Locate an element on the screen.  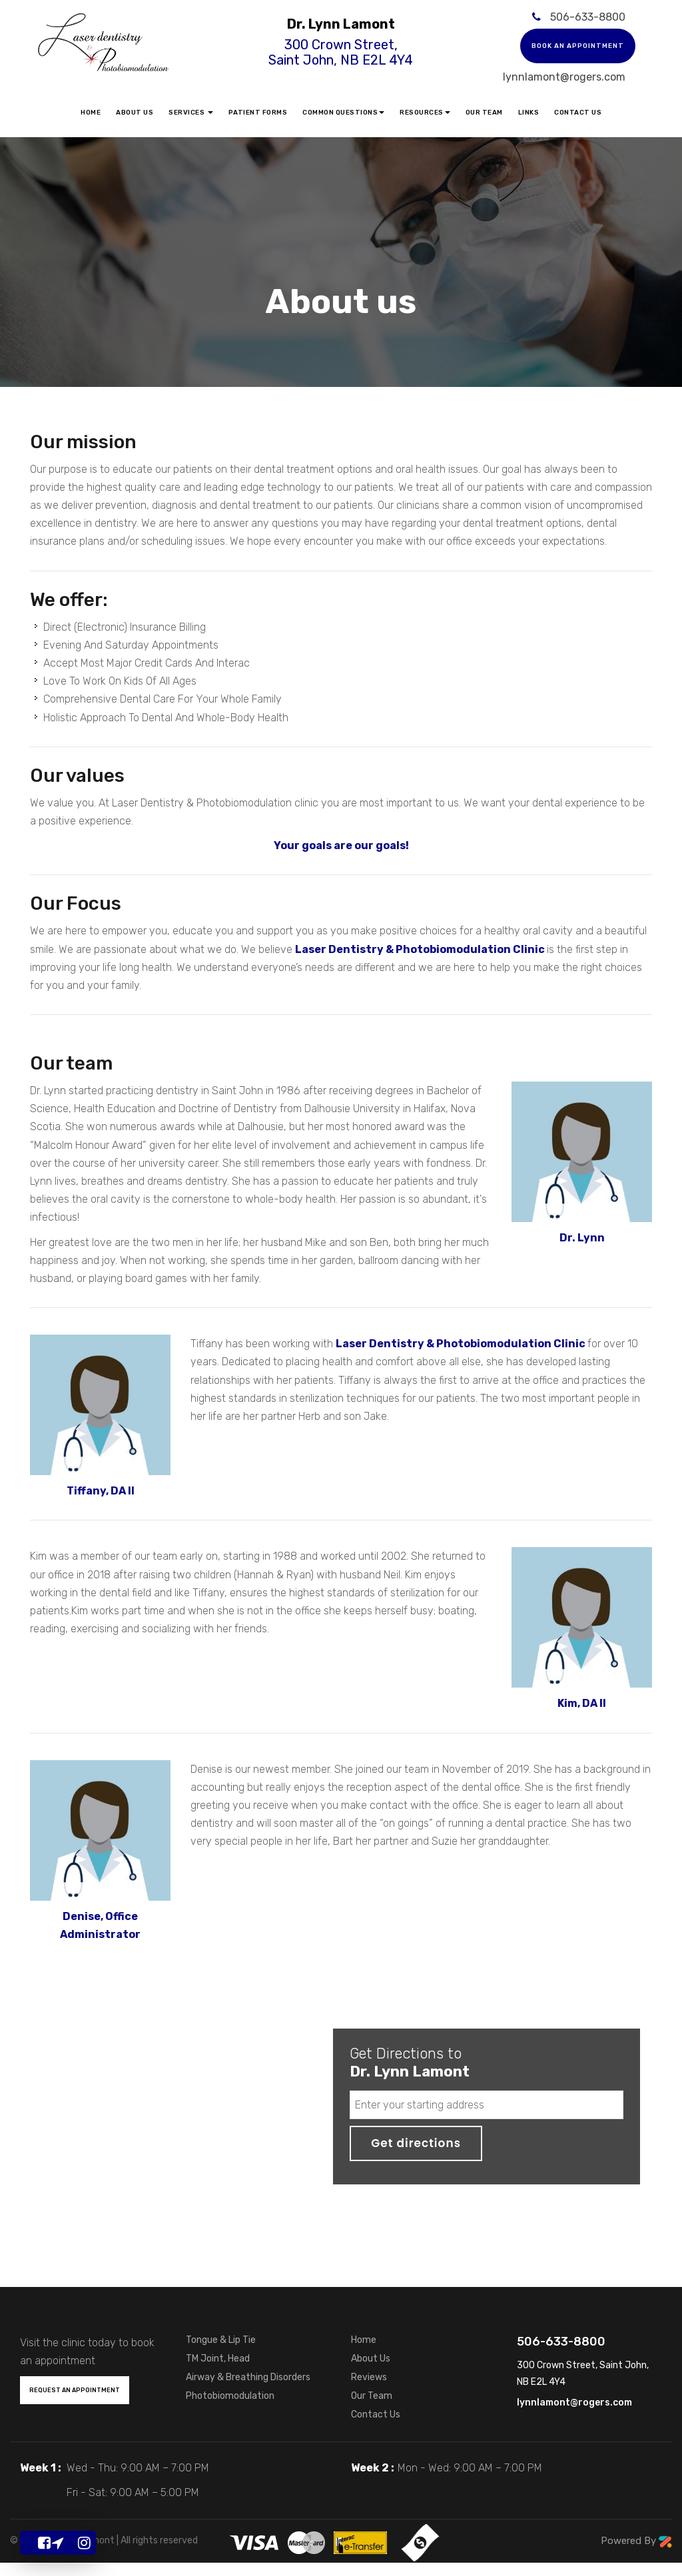
Airway & Breathing Disorders is located at coordinates (248, 2377).